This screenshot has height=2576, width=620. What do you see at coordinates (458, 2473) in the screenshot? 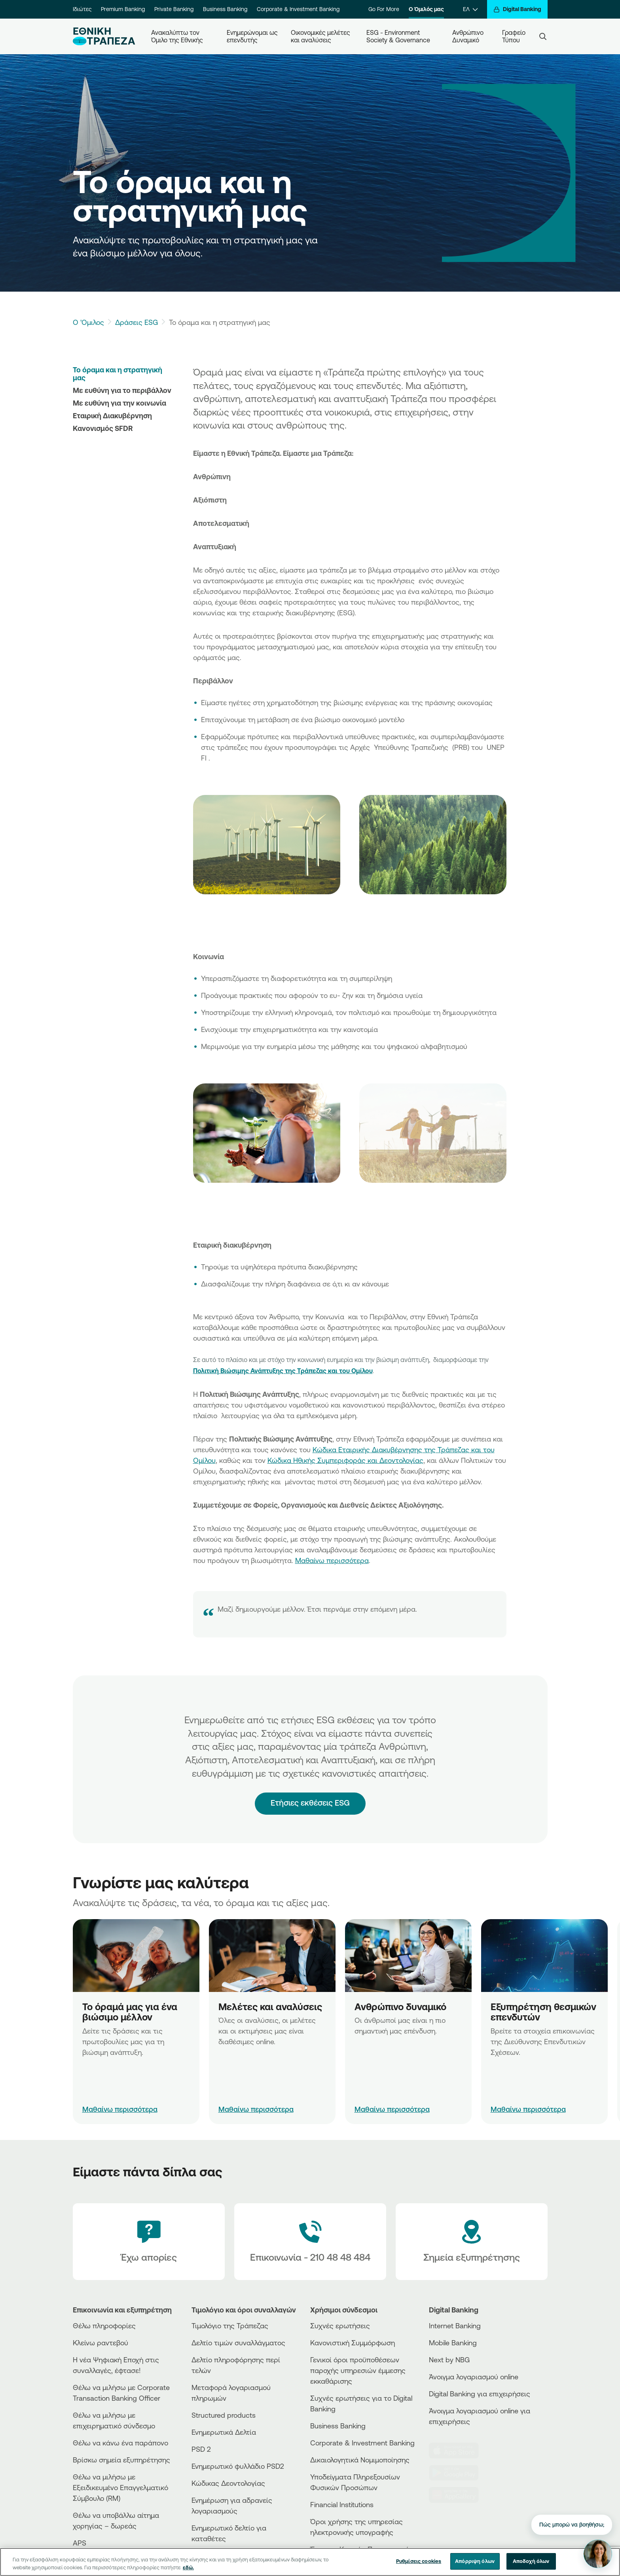
I see `[PlayStore]` at bounding box center [458, 2473].